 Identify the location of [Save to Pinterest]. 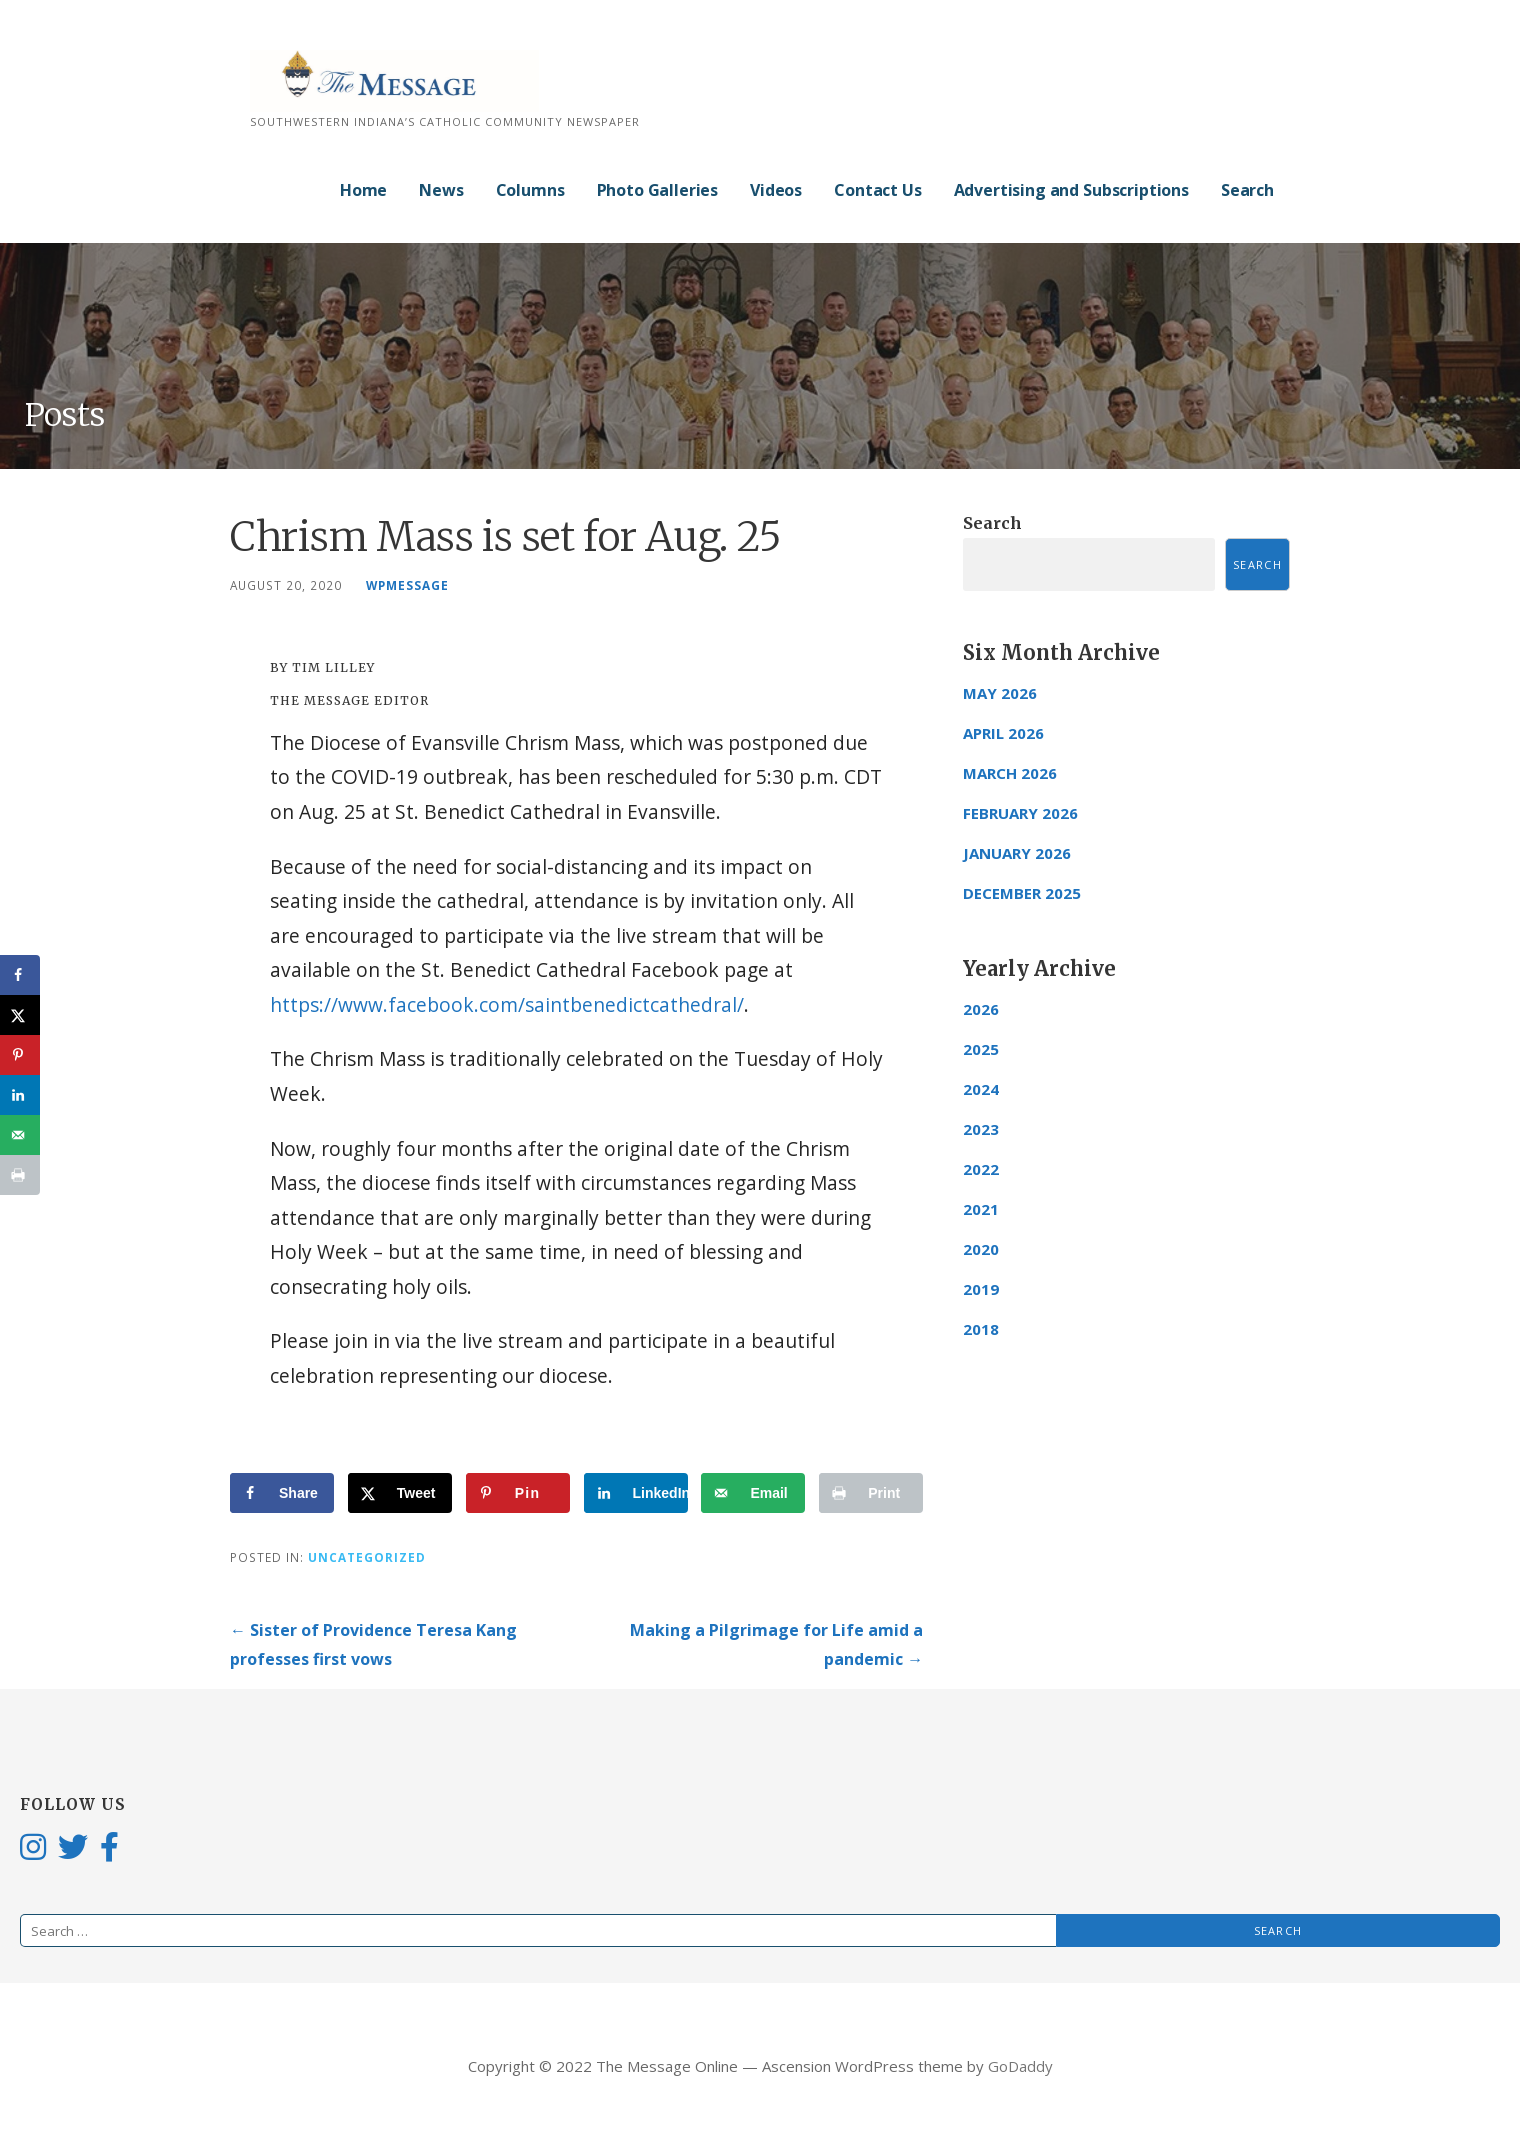
(518, 1493).